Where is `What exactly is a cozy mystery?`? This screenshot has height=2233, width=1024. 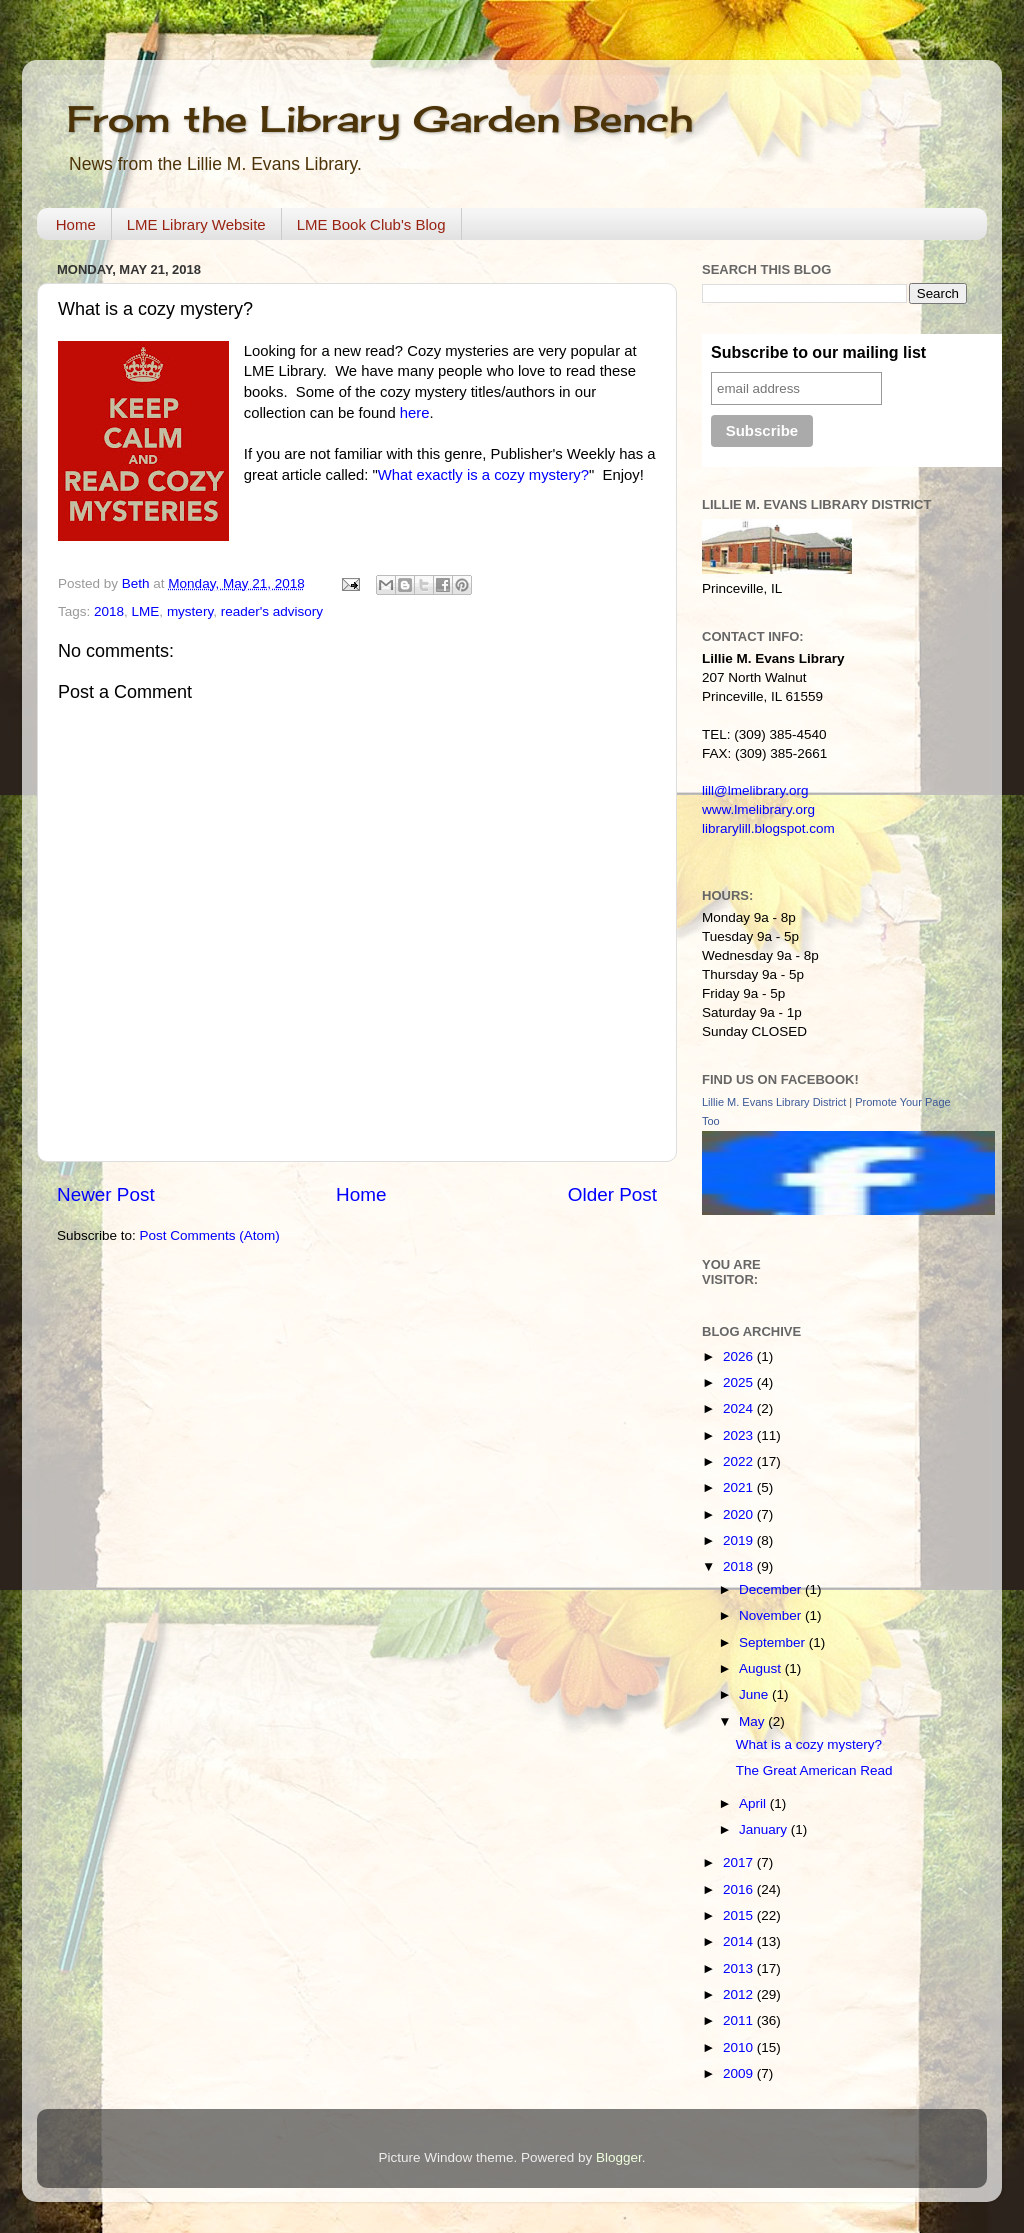
What exactly is a cozy mystery? is located at coordinates (483, 475).